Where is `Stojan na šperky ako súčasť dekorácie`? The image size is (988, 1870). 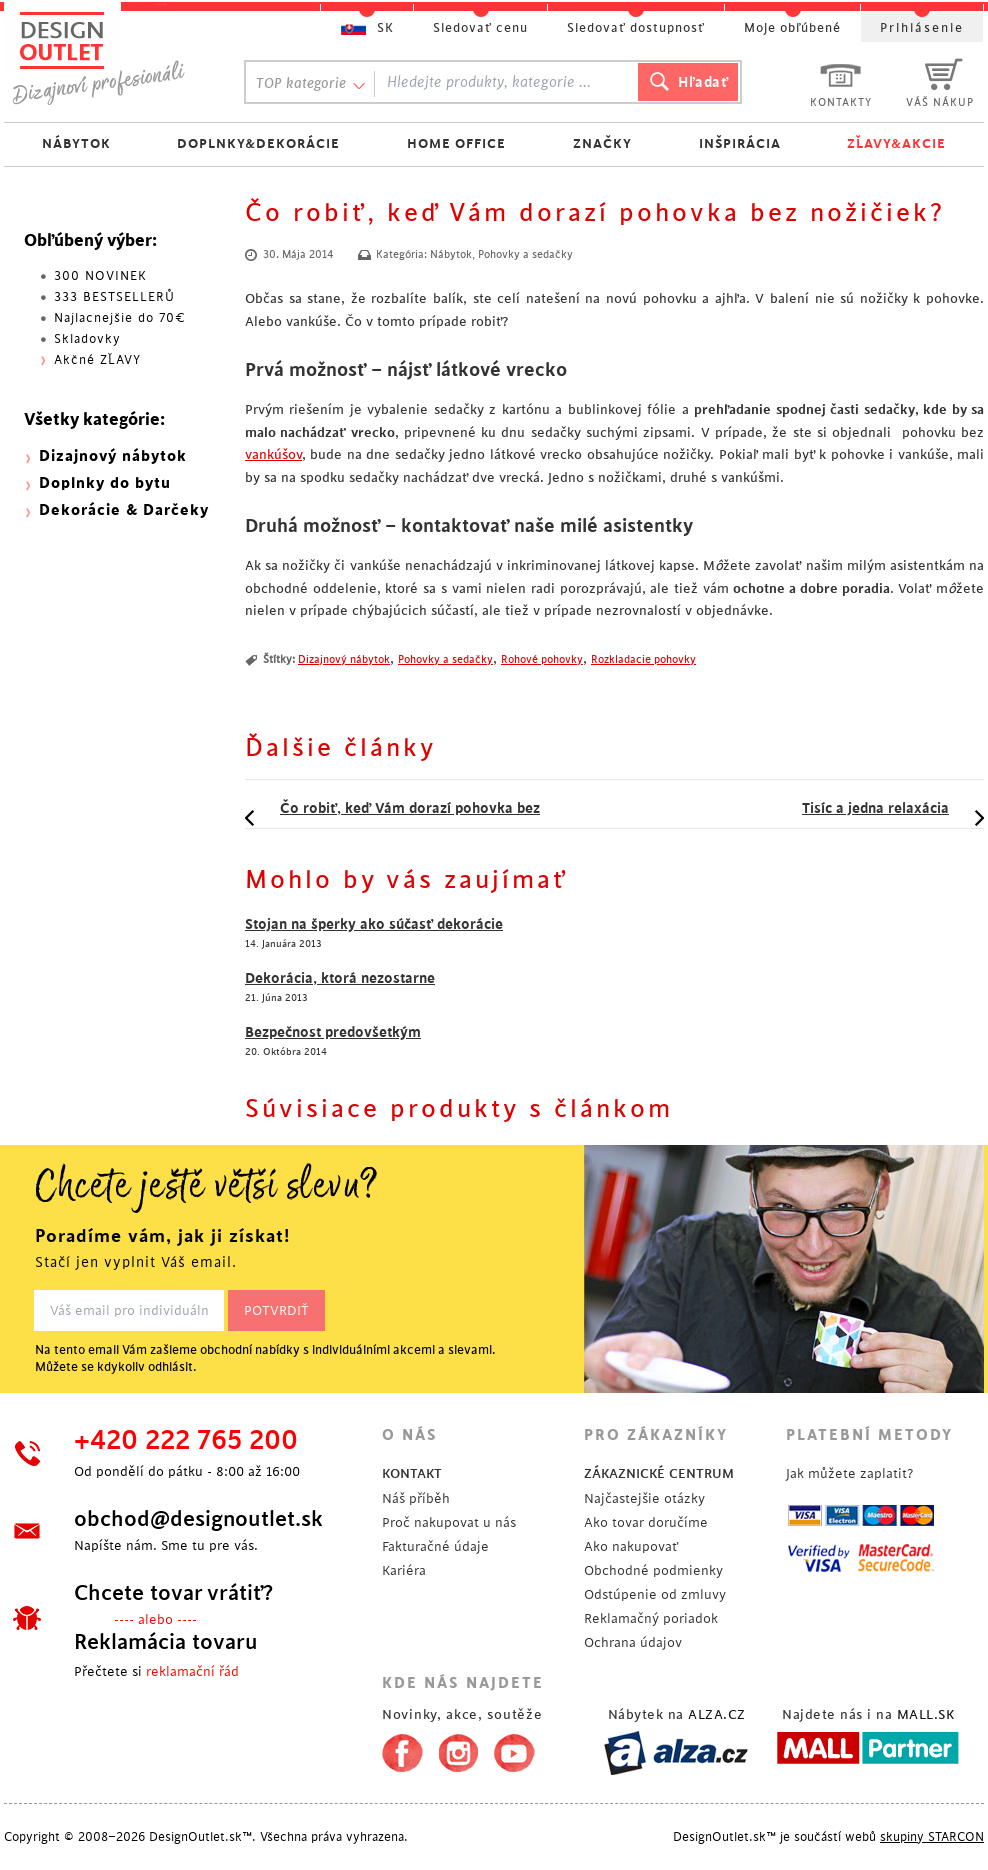
Stojan na šperky ako súčasť dekorácie is located at coordinates (374, 924).